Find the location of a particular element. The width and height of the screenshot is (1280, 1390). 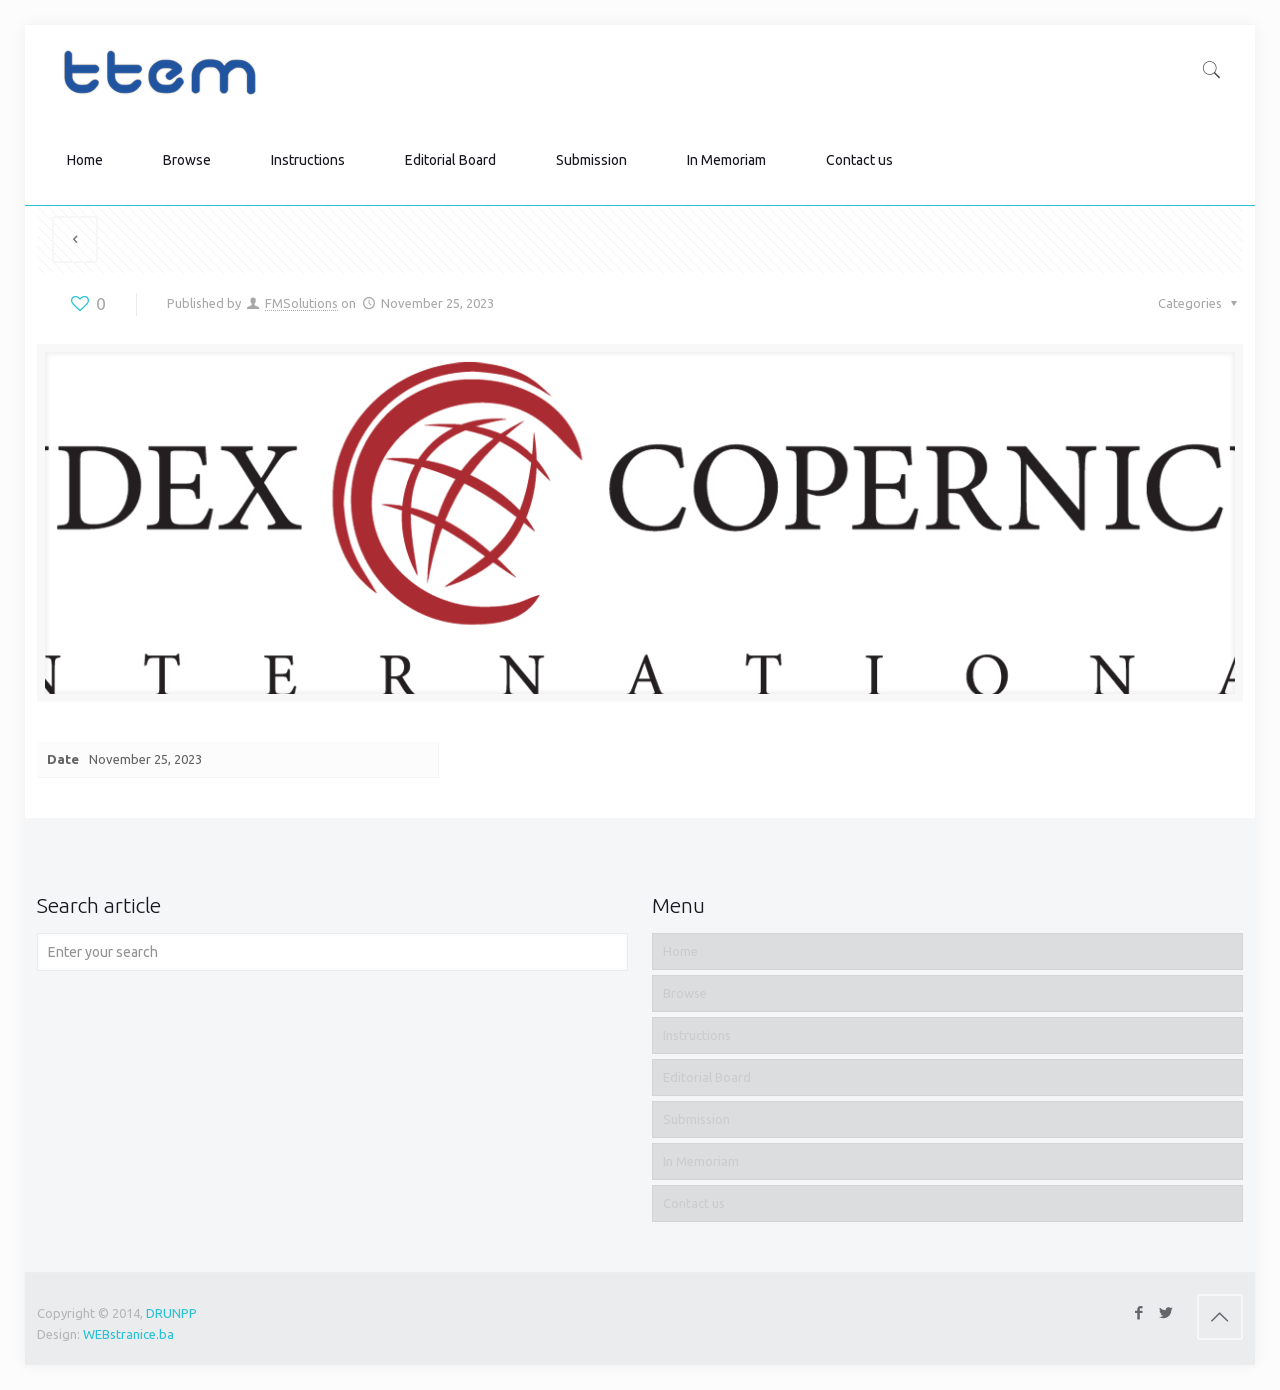

In Memoriam is located at coordinates (701, 1161).